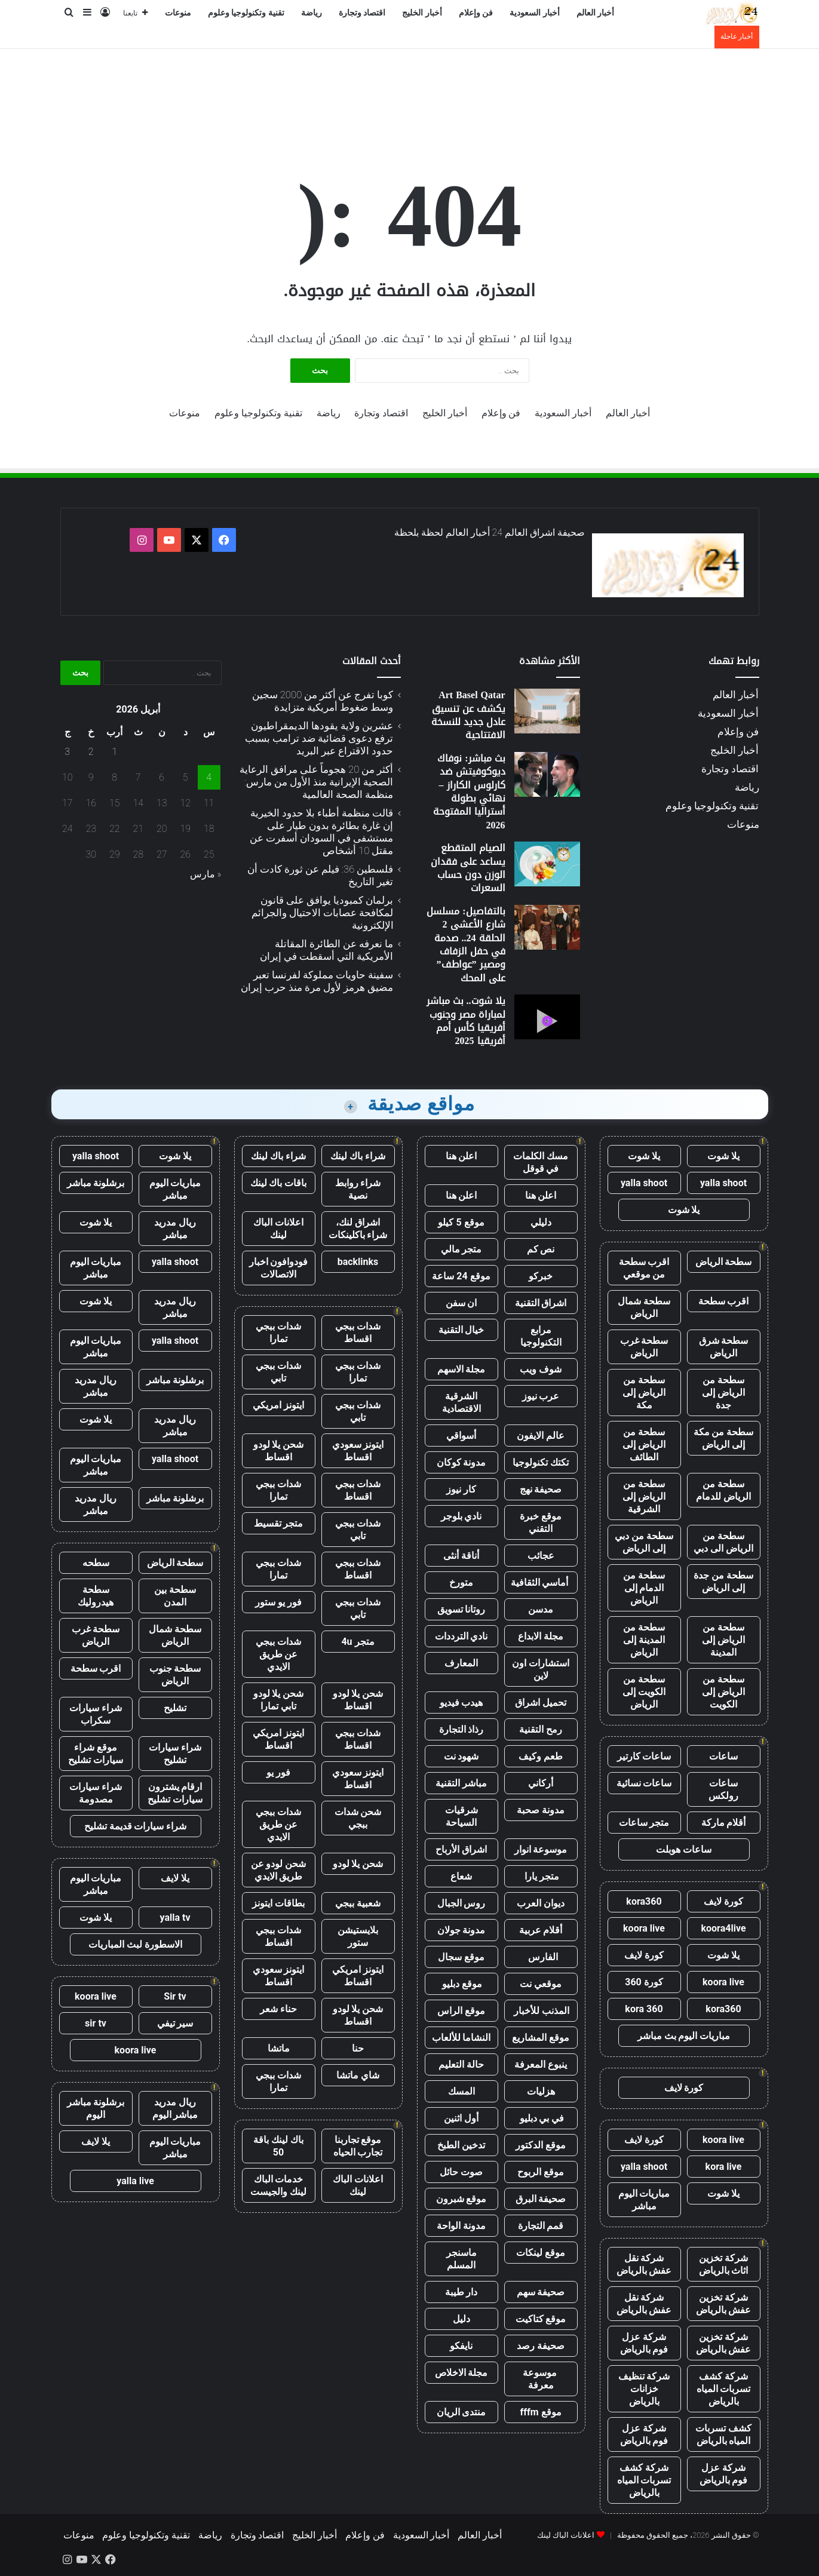 This screenshot has height=2576, width=819. What do you see at coordinates (357, 1156) in the screenshot?
I see `شراء باك لينك` at bounding box center [357, 1156].